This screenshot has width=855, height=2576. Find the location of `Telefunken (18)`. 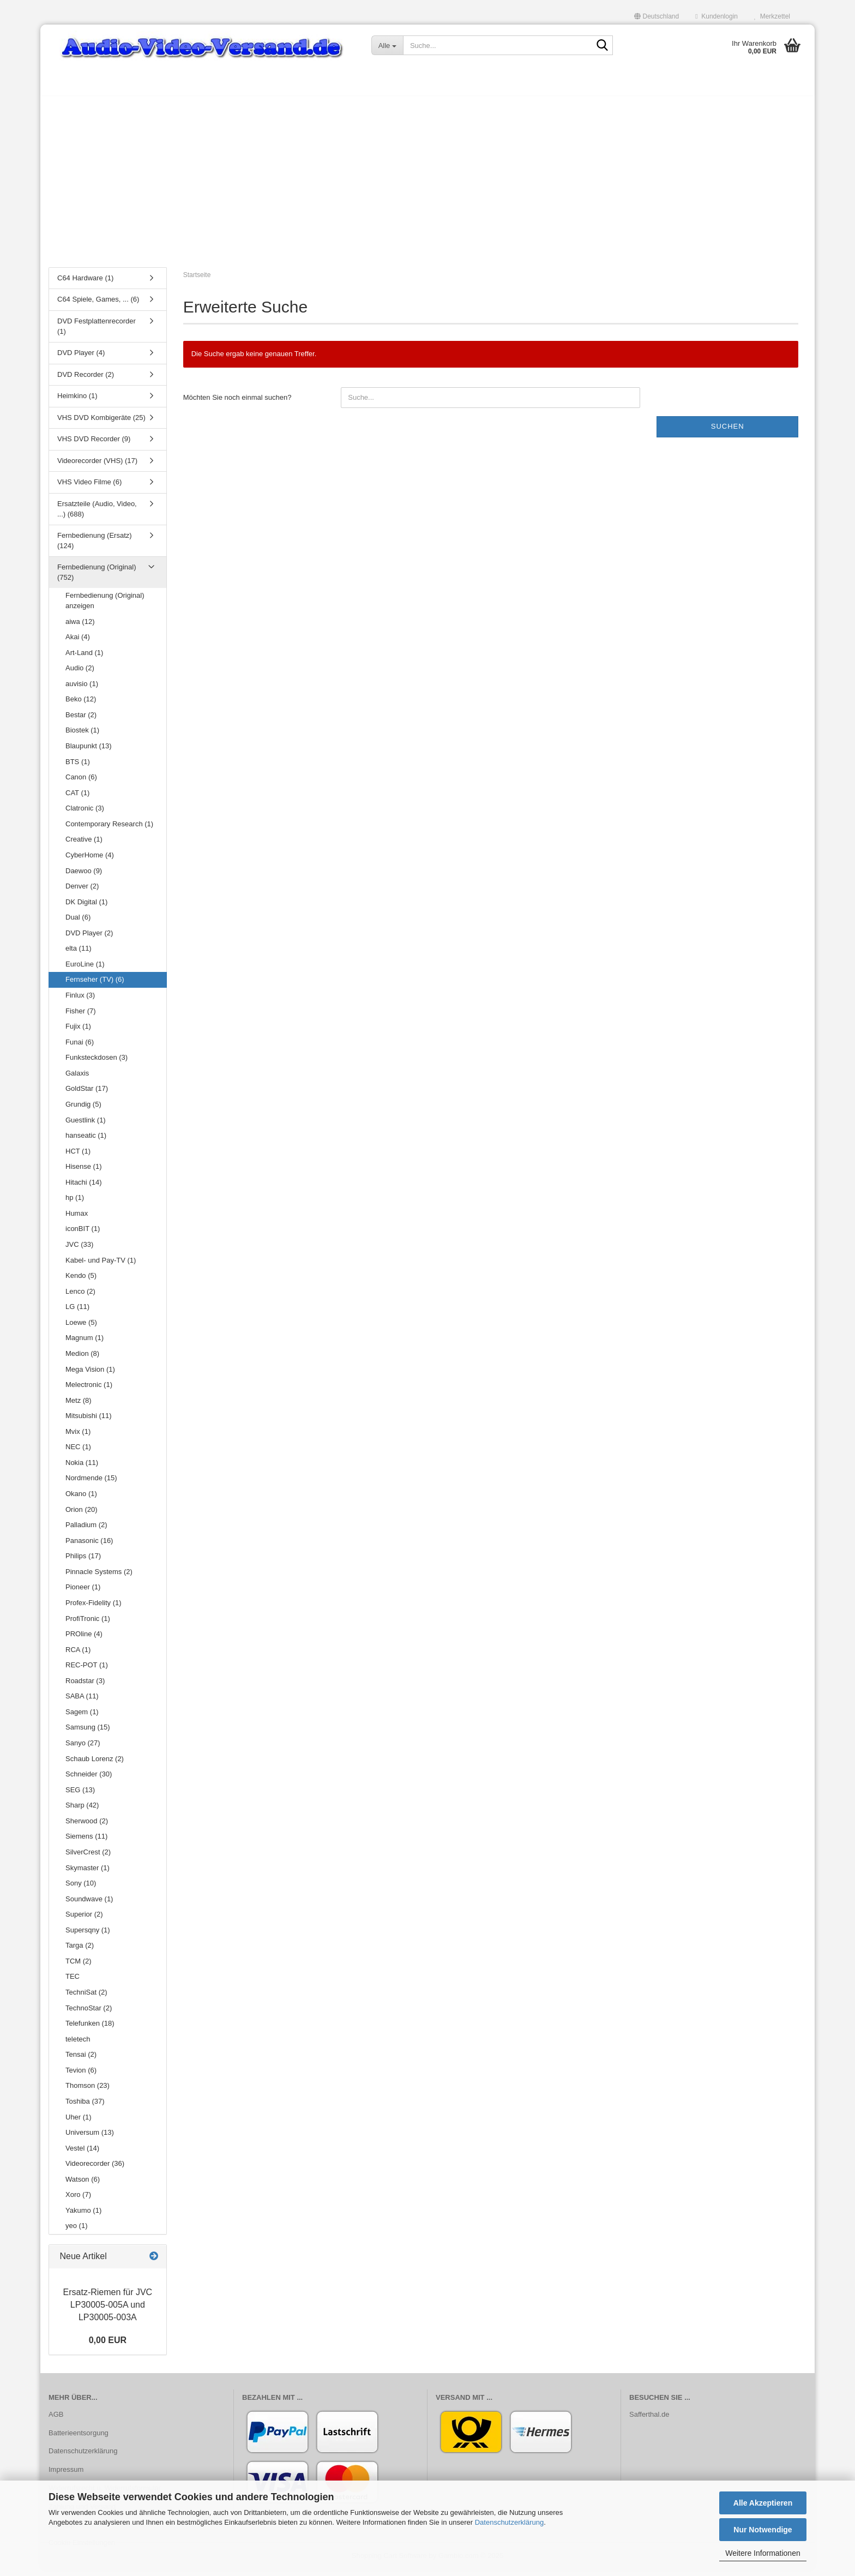

Telefunken (18) is located at coordinates (90, 2029).